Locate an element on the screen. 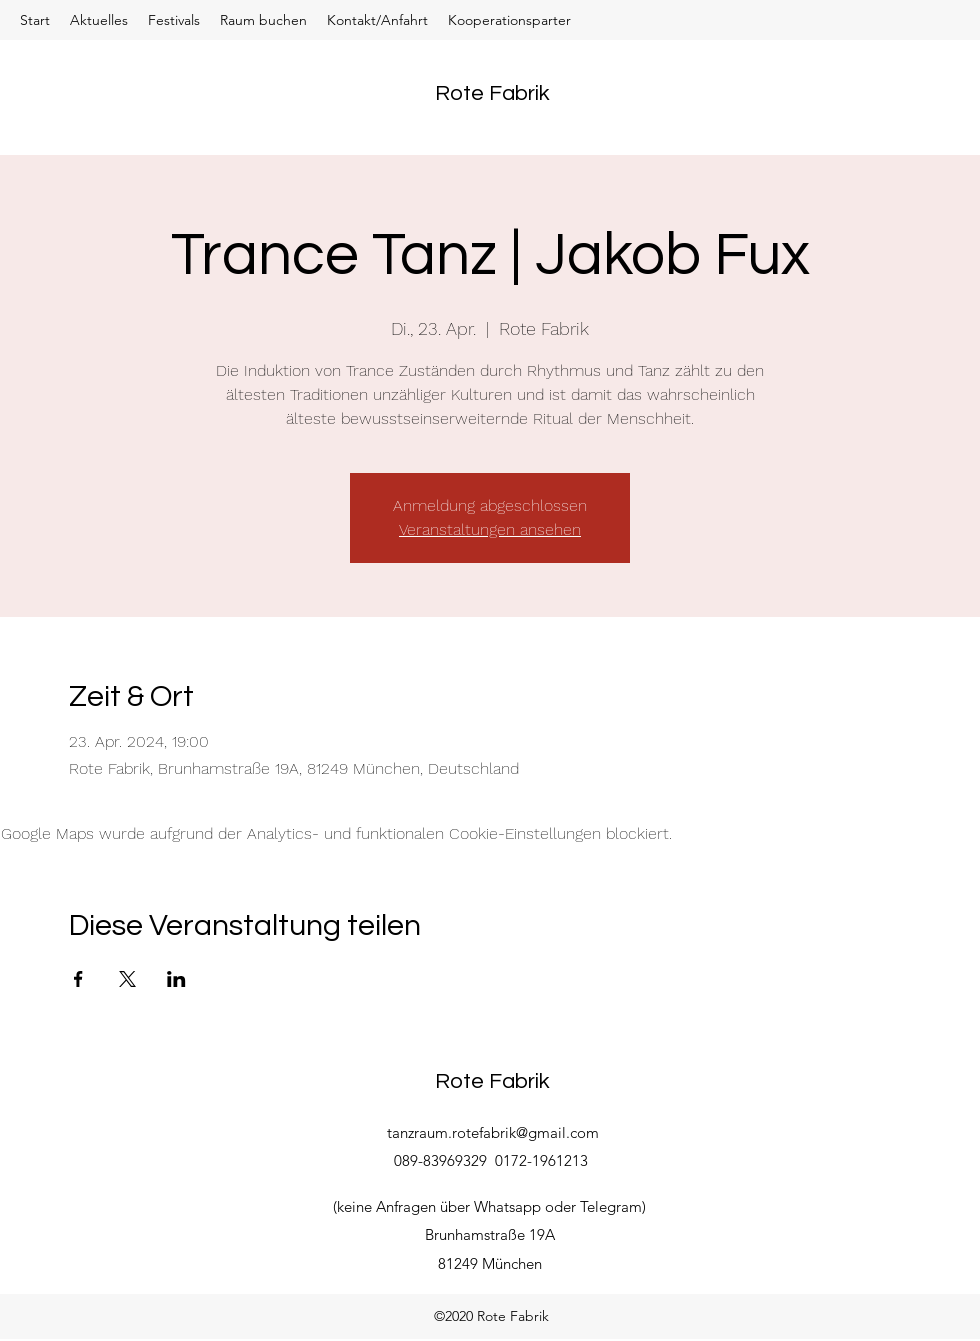 The width and height of the screenshot is (980, 1341). tanzraum.rotefabrik@gmail.com is located at coordinates (493, 1132).